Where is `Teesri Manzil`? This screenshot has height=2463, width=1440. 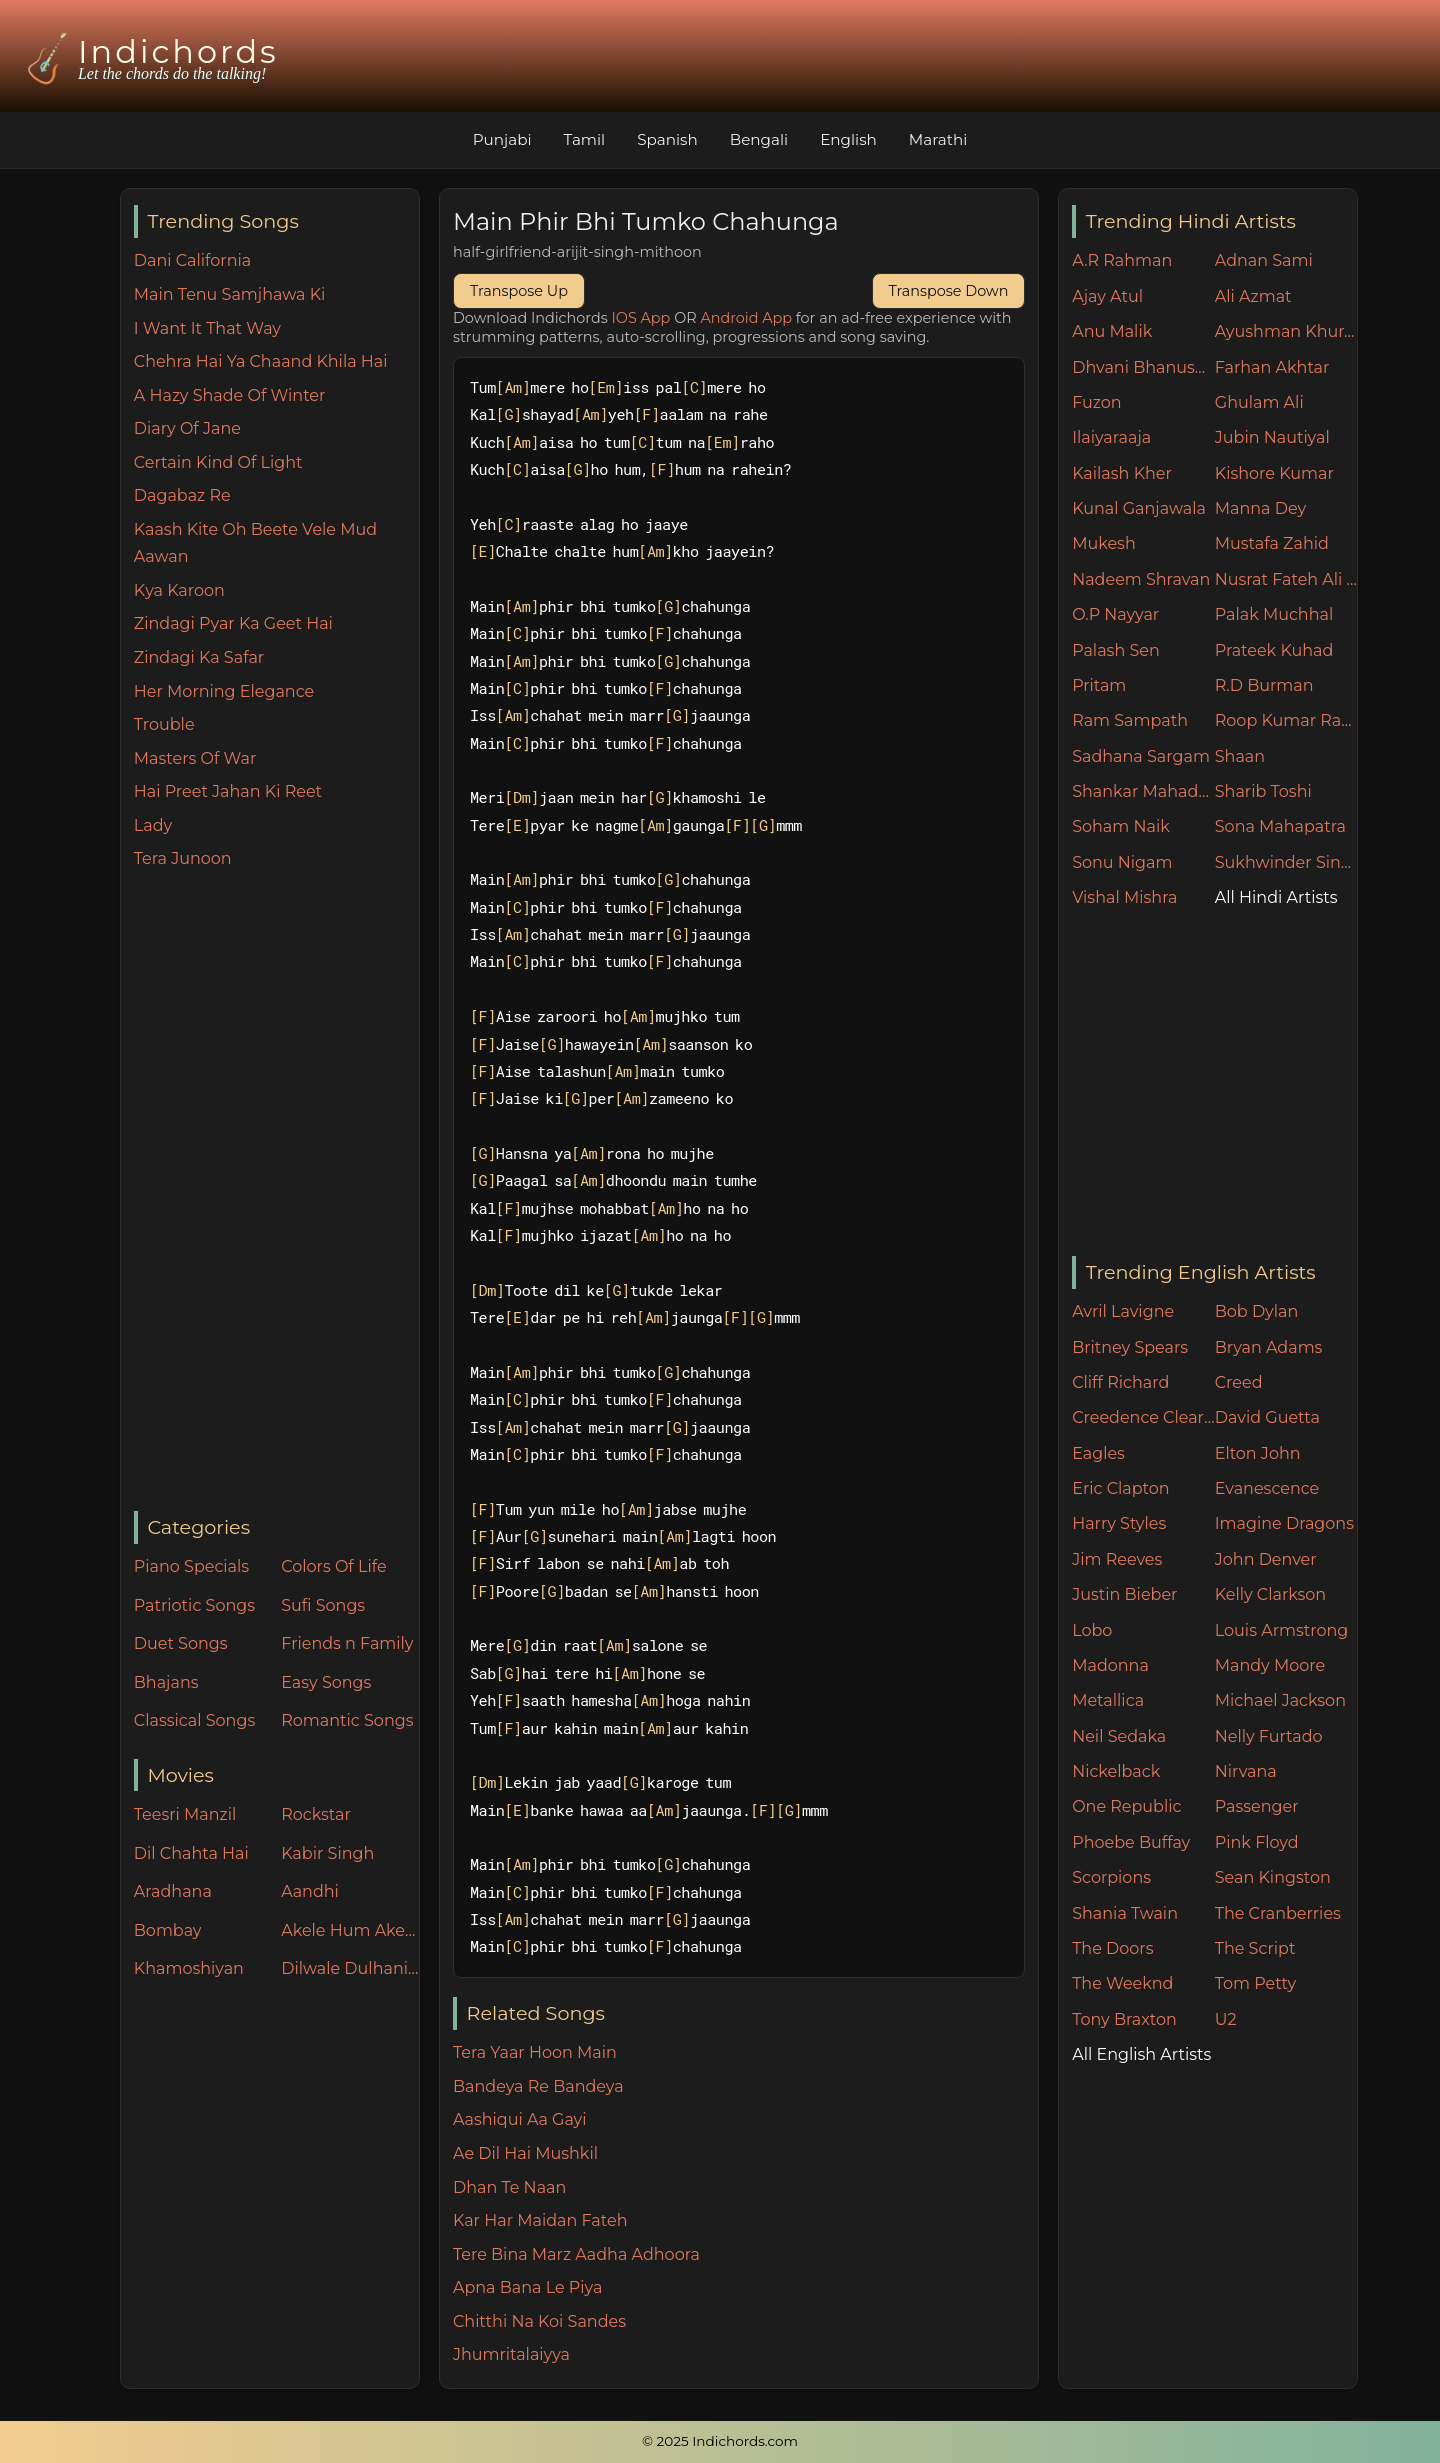 Teesri Manzil is located at coordinates (185, 1814).